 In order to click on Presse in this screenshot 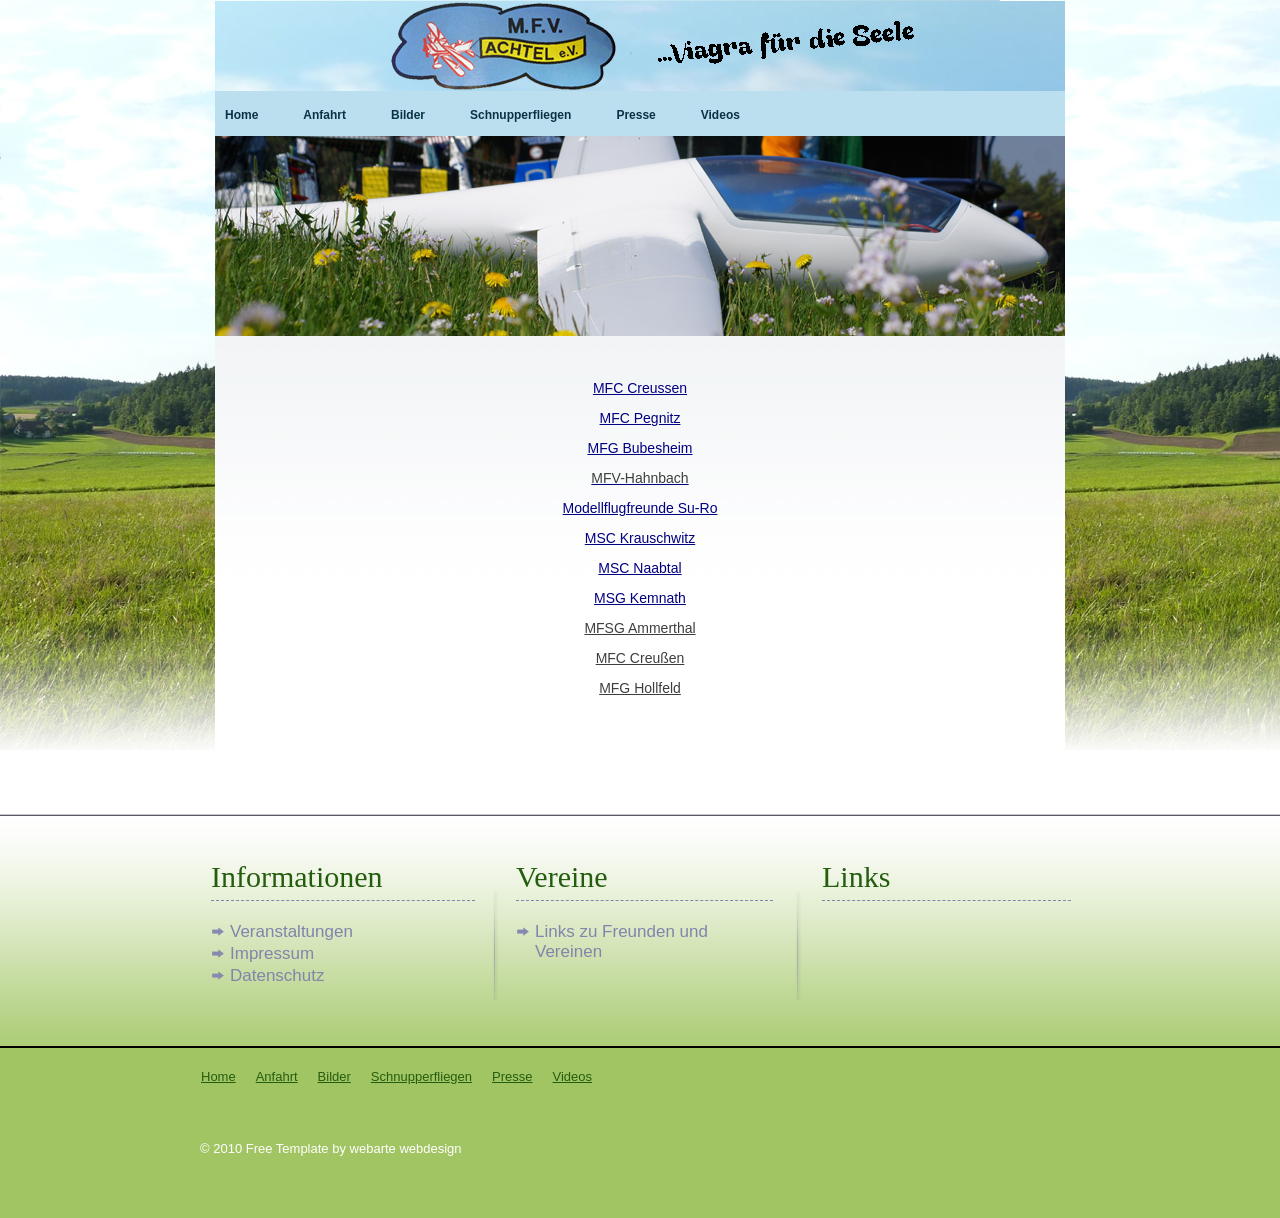, I will do `click(635, 115)`.